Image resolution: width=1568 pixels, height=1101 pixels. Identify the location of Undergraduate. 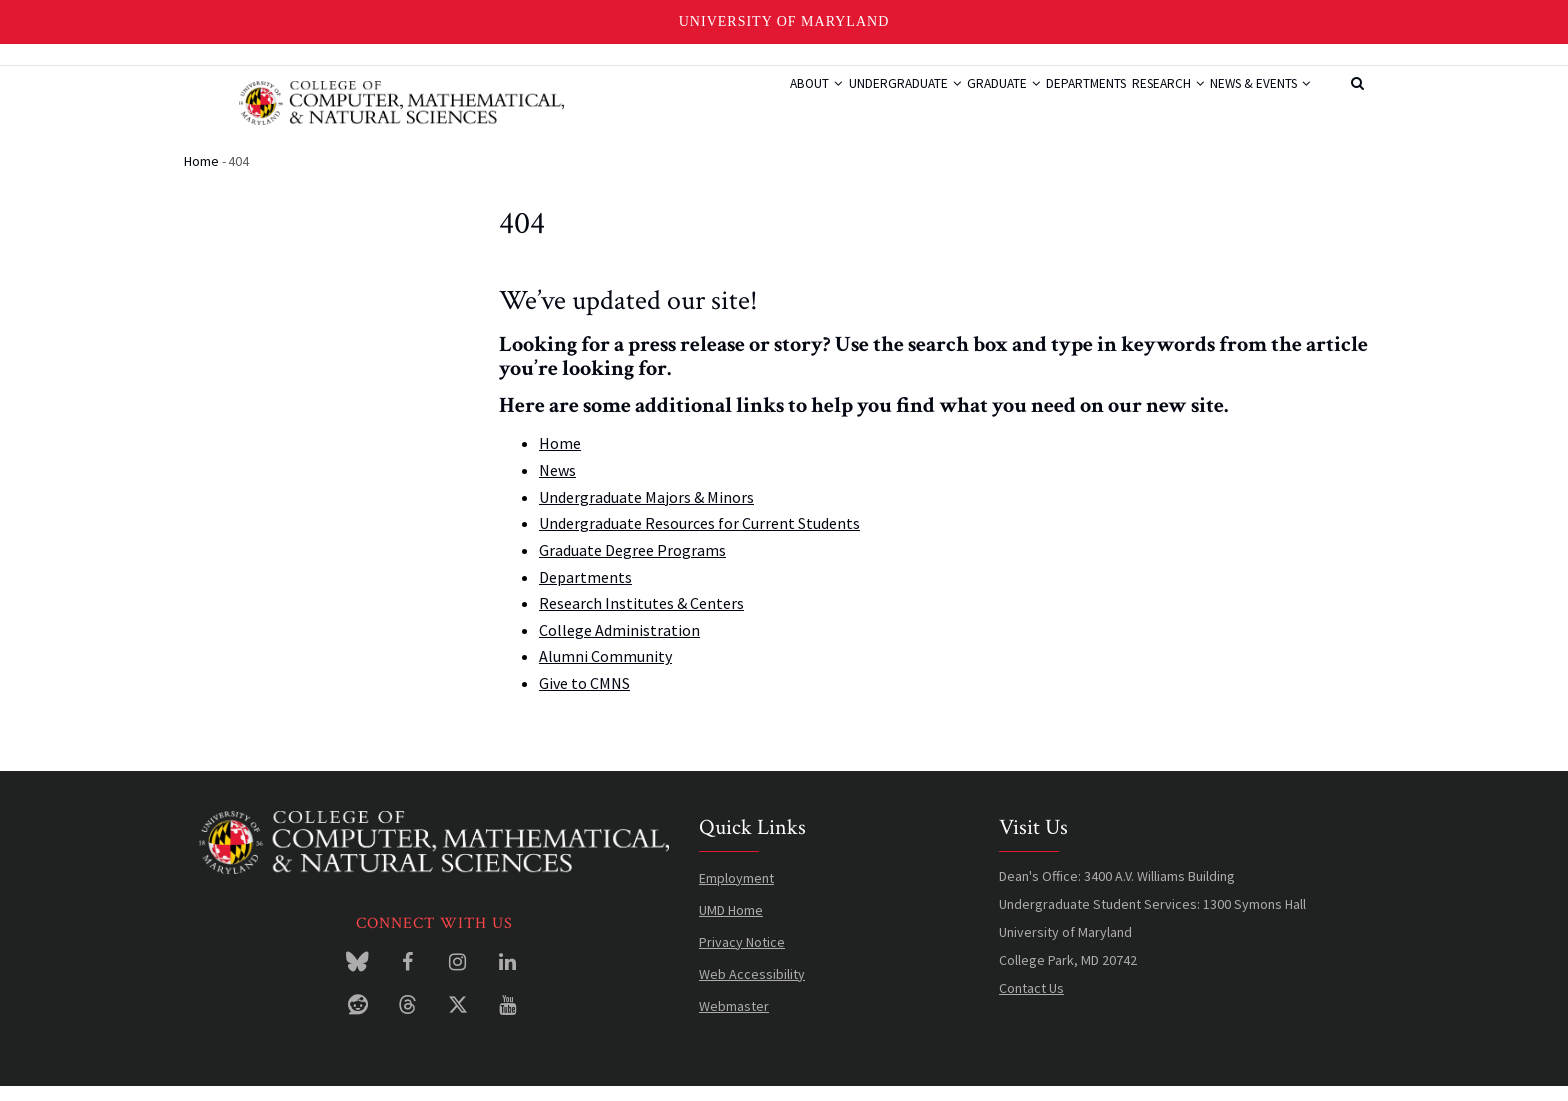
(824, 103).